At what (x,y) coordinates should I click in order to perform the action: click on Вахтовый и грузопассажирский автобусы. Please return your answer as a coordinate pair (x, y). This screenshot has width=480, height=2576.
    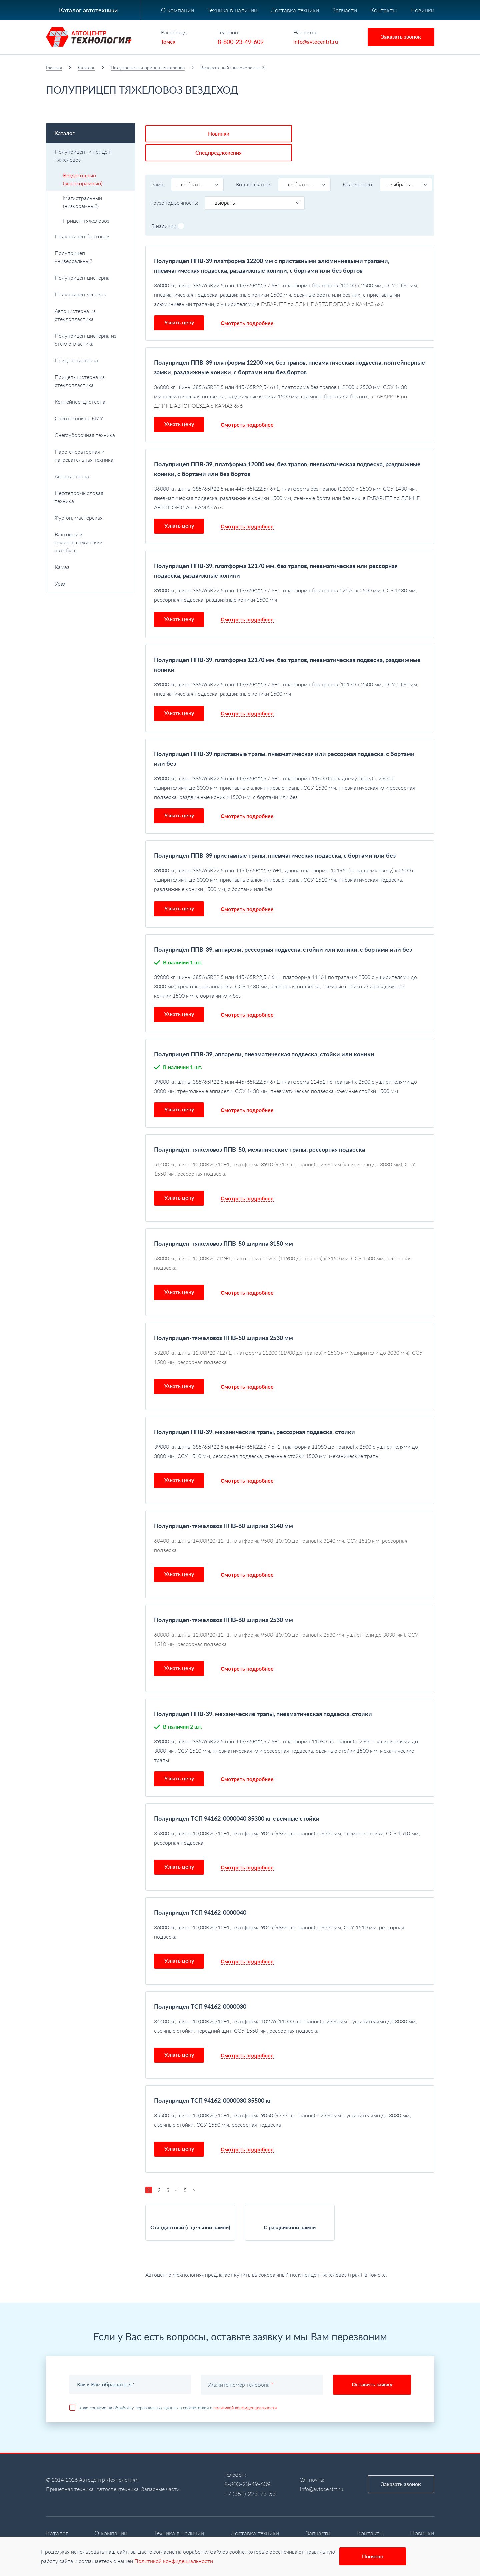
    Looking at the image, I should click on (91, 542).